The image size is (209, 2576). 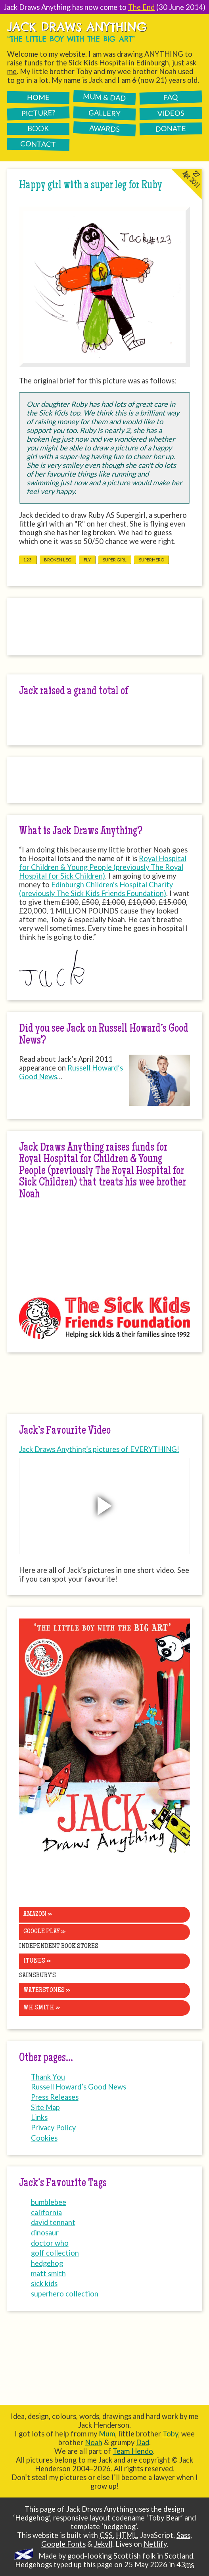 I want to click on Donate, so click(x=170, y=128).